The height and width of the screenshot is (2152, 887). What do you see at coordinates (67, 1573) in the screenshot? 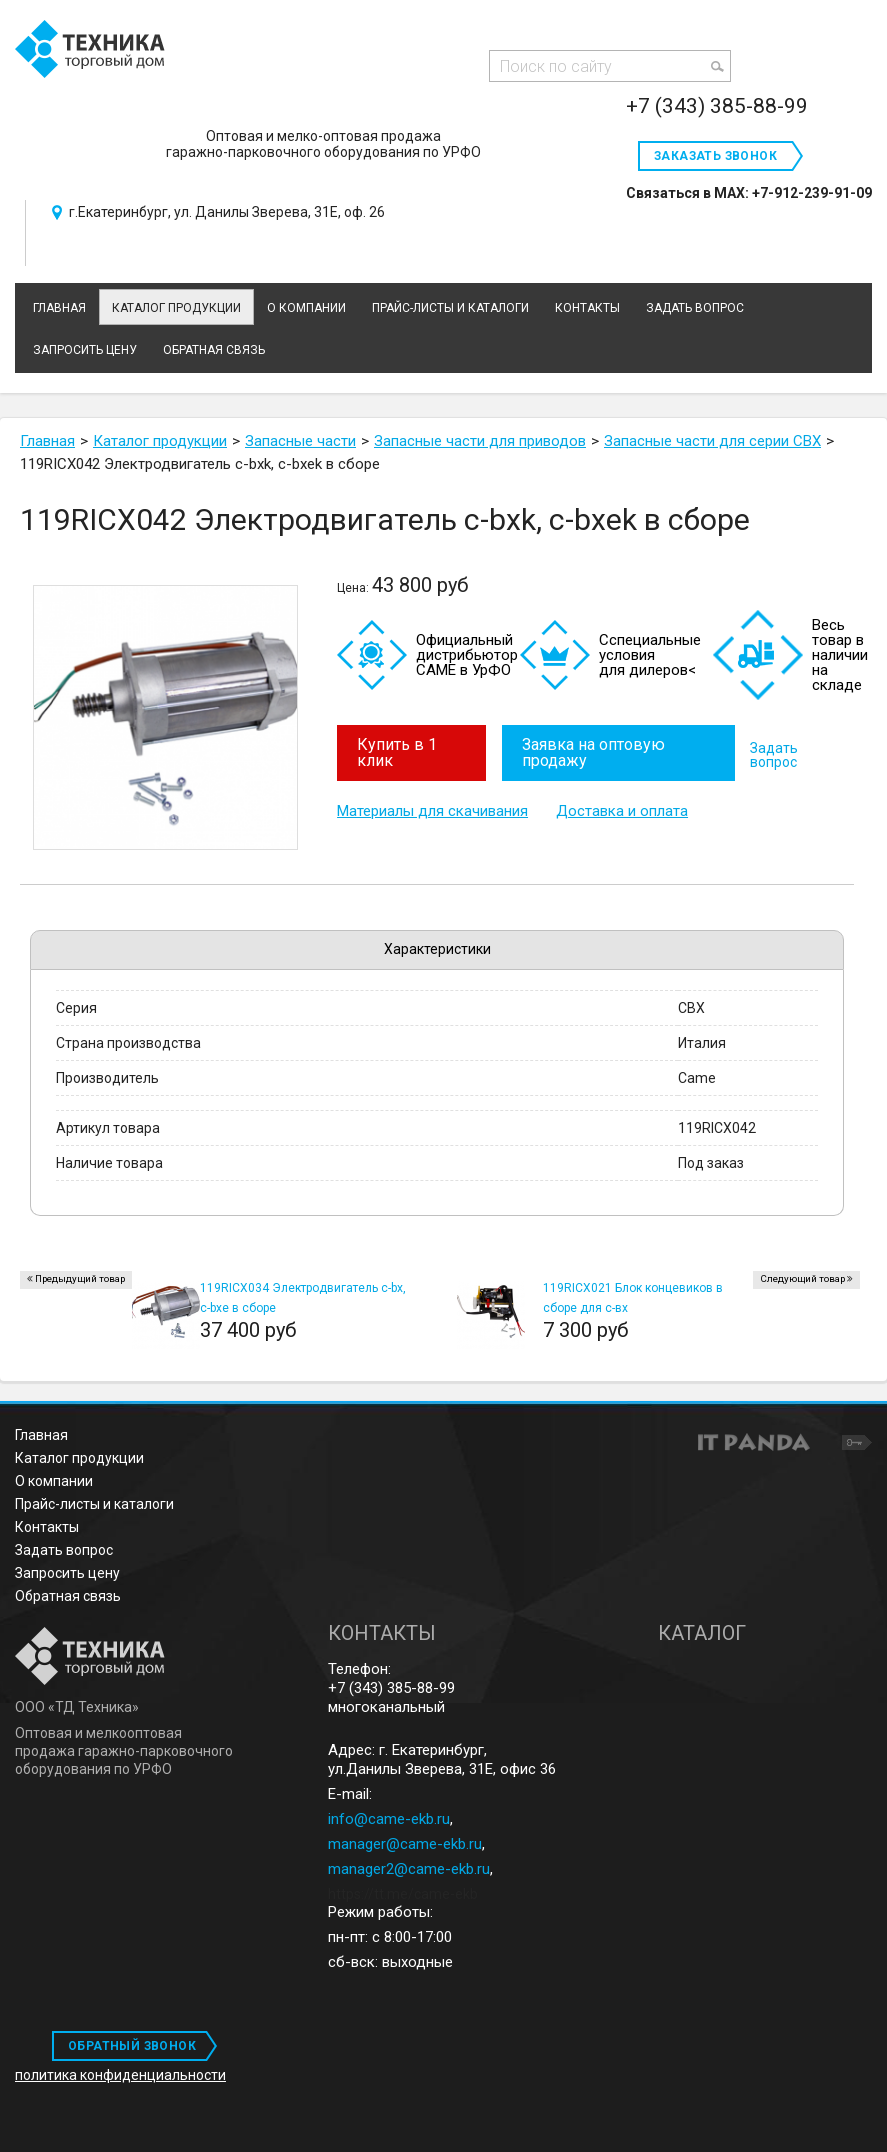
I see `Запросить цену` at bounding box center [67, 1573].